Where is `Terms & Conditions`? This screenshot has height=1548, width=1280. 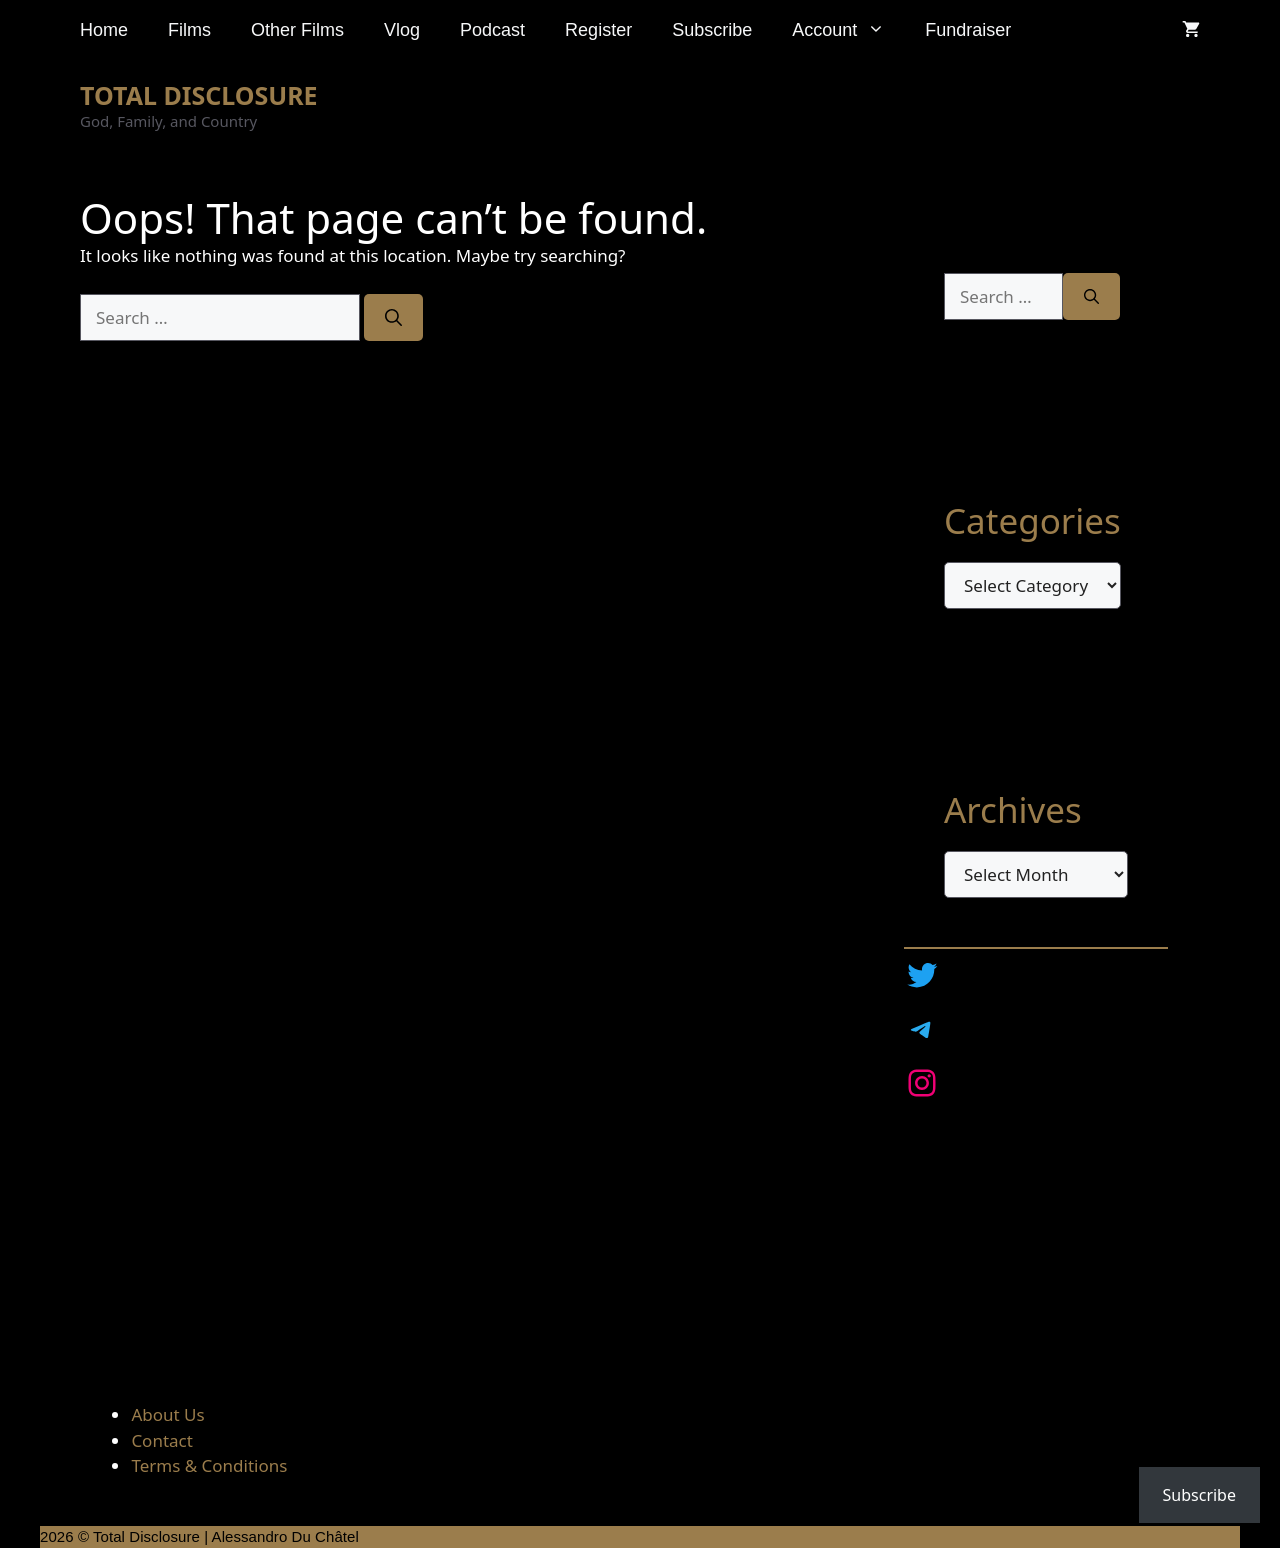 Terms & Conditions is located at coordinates (209, 1465).